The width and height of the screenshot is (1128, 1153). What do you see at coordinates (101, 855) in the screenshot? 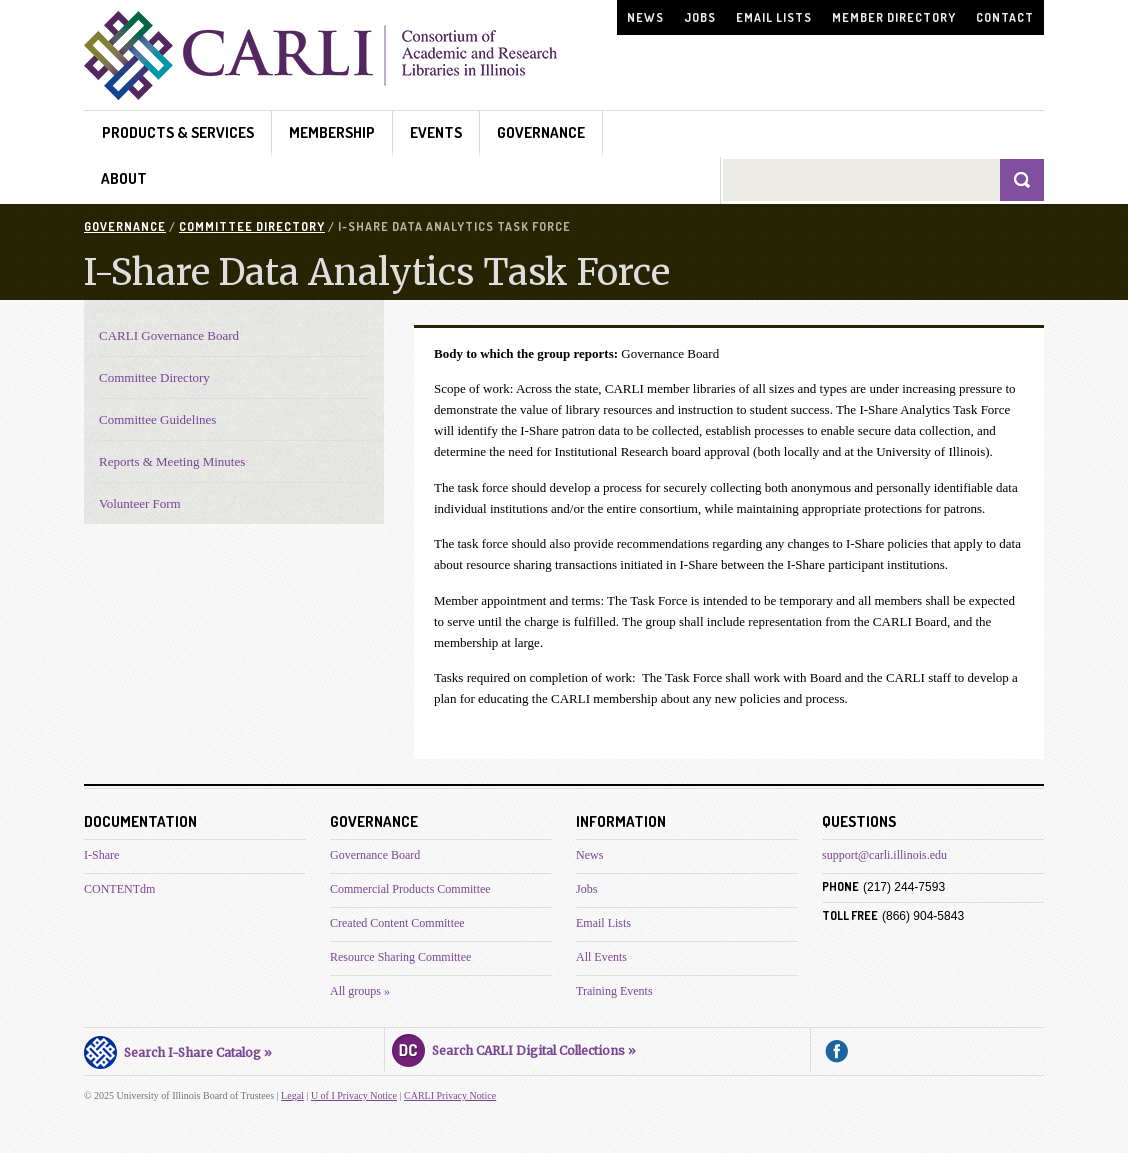
I see `I-Share` at bounding box center [101, 855].